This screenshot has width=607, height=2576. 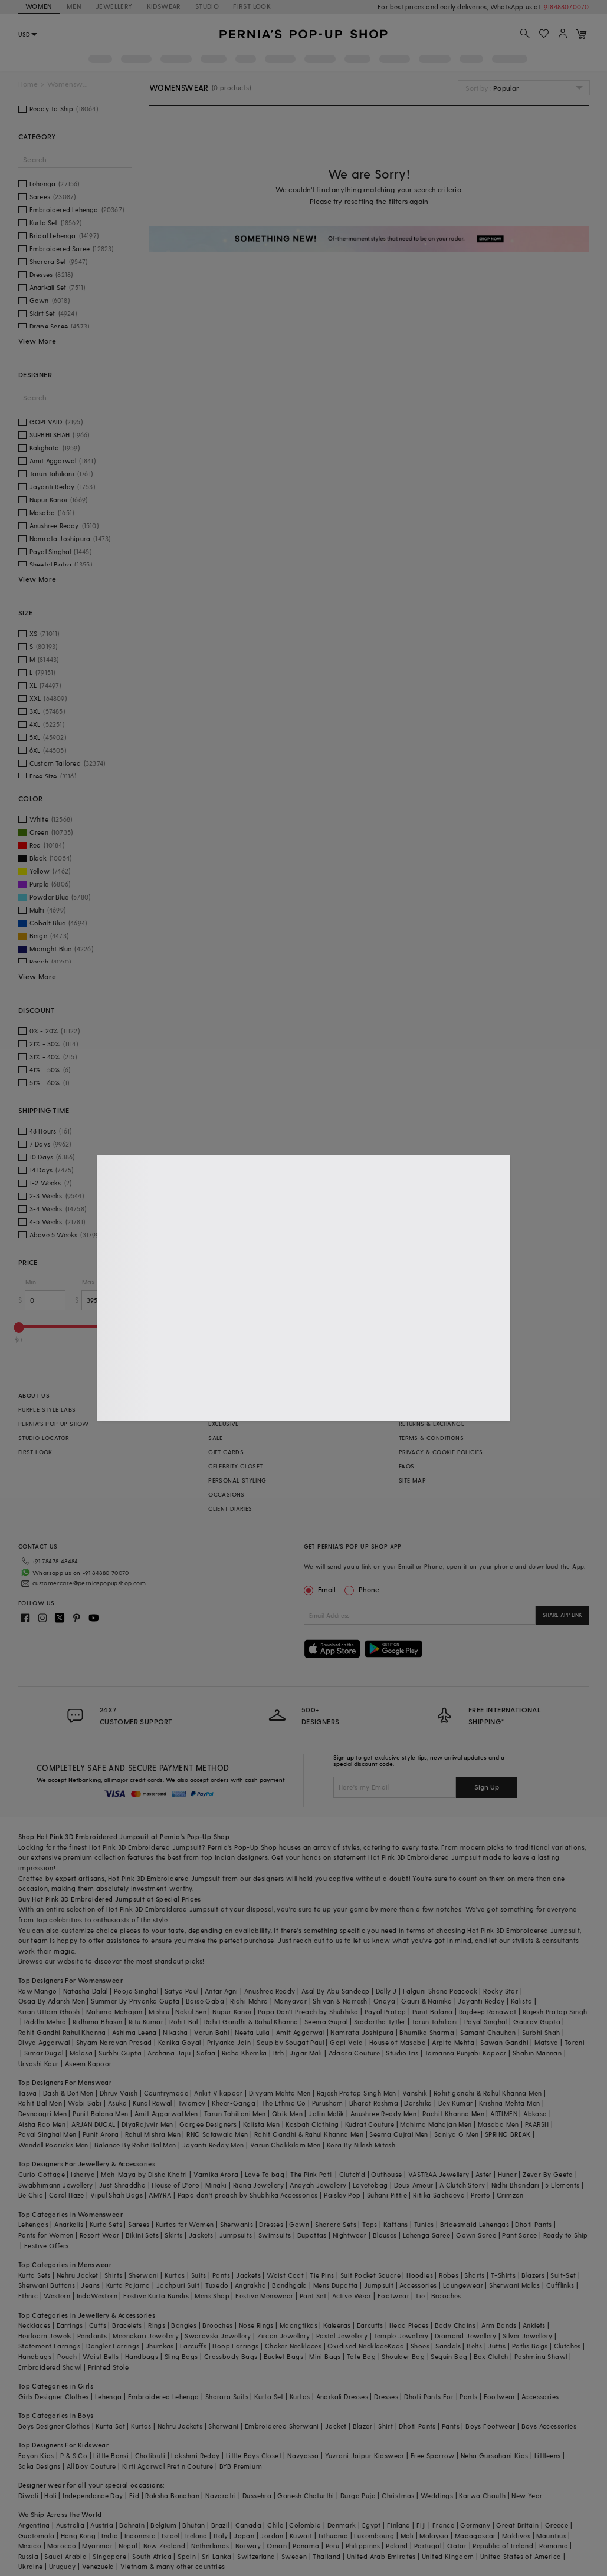 What do you see at coordinates (408, 2325) in the screenshot?
I see `Head Pieces` at bounding box center [408, 2325].